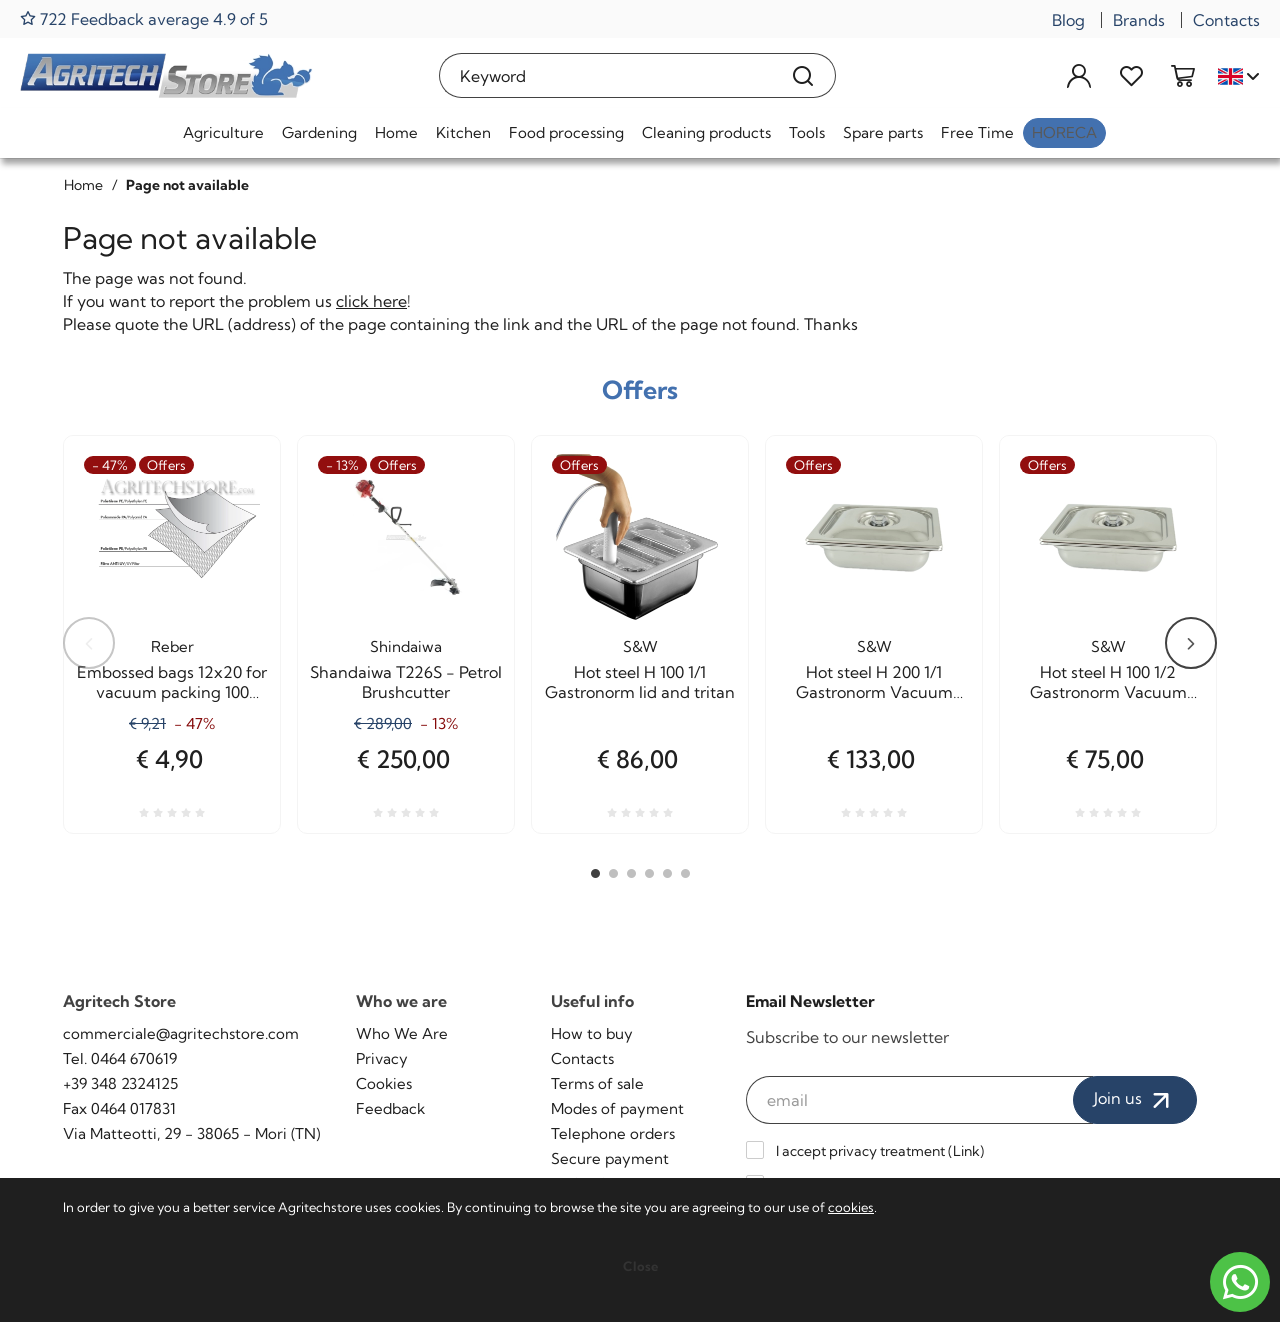 The image size is (1280, 1322). Describe the element at coordinates (463, 132) in the screenshot. I see `Kitchen` at that location.